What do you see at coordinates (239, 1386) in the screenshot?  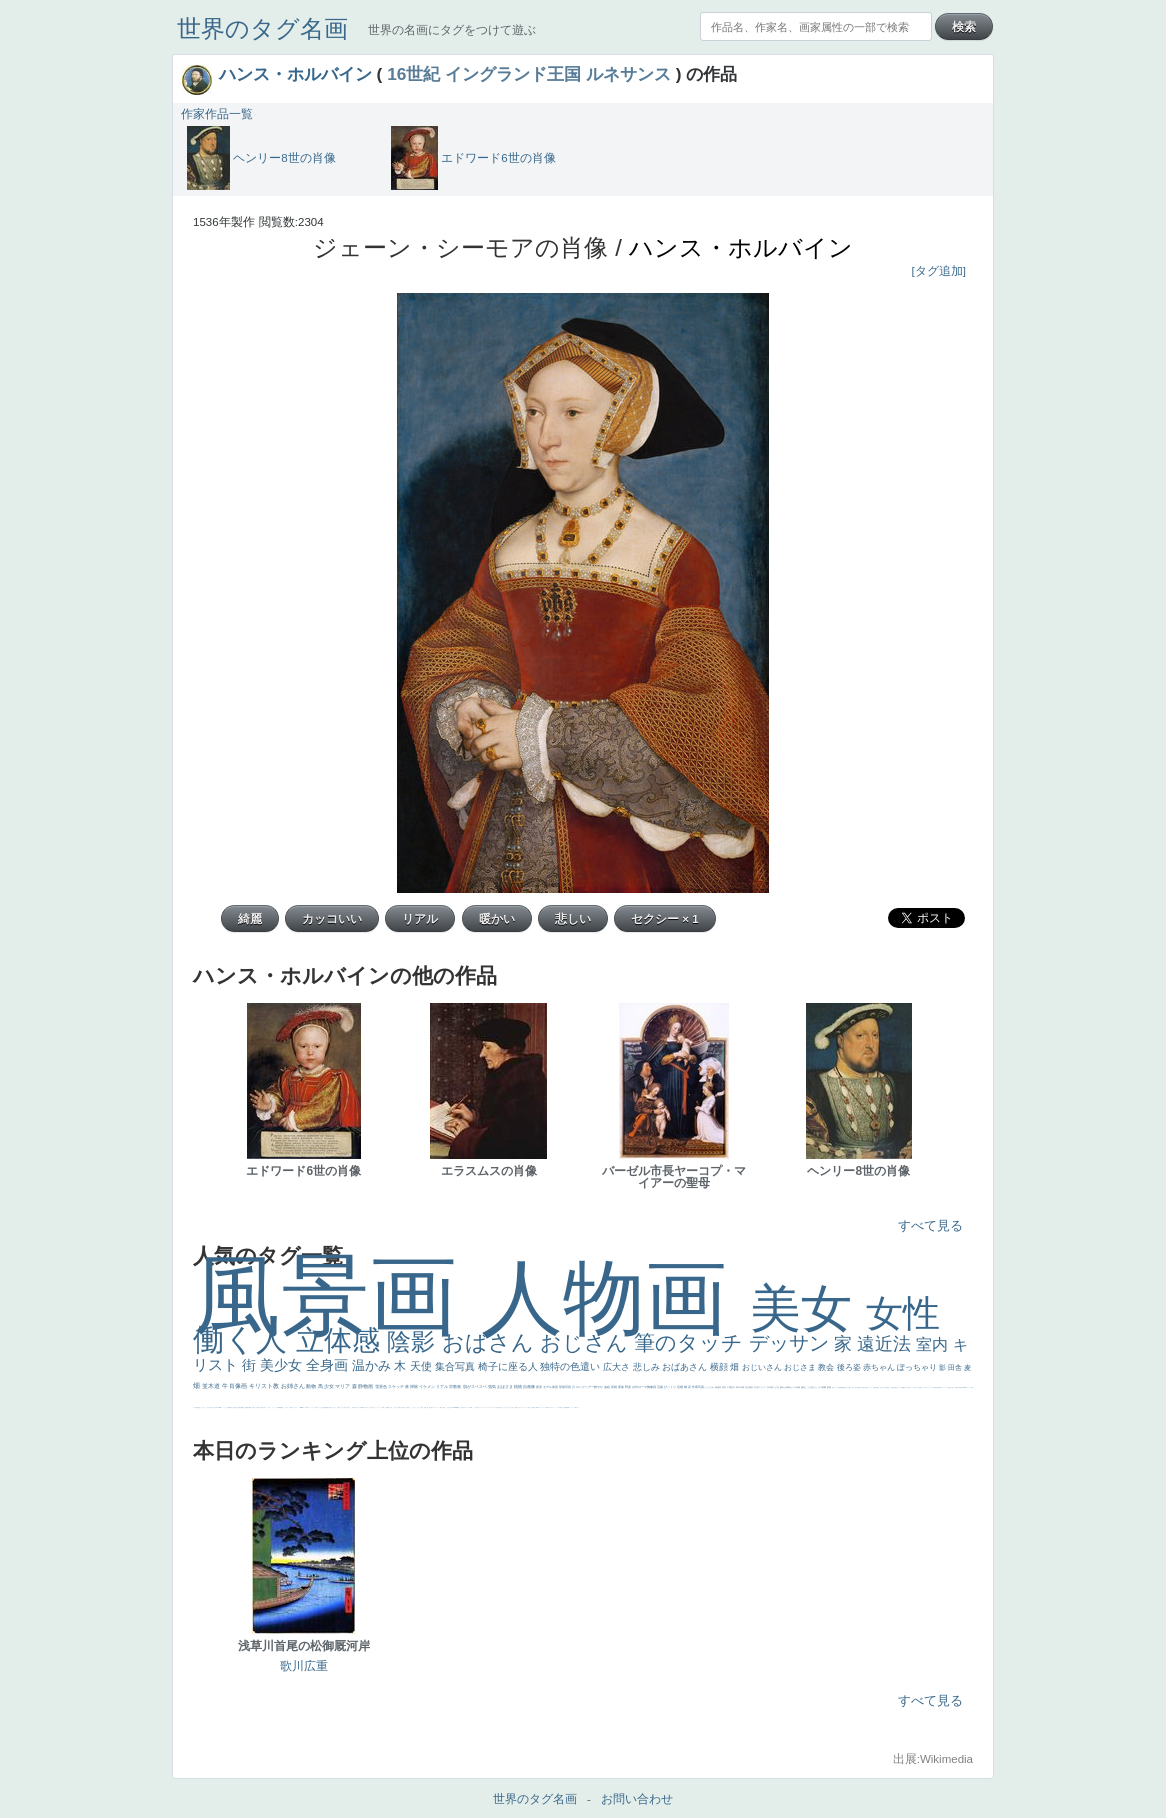 I see `肖像画` at bounding box center [239, 1386].